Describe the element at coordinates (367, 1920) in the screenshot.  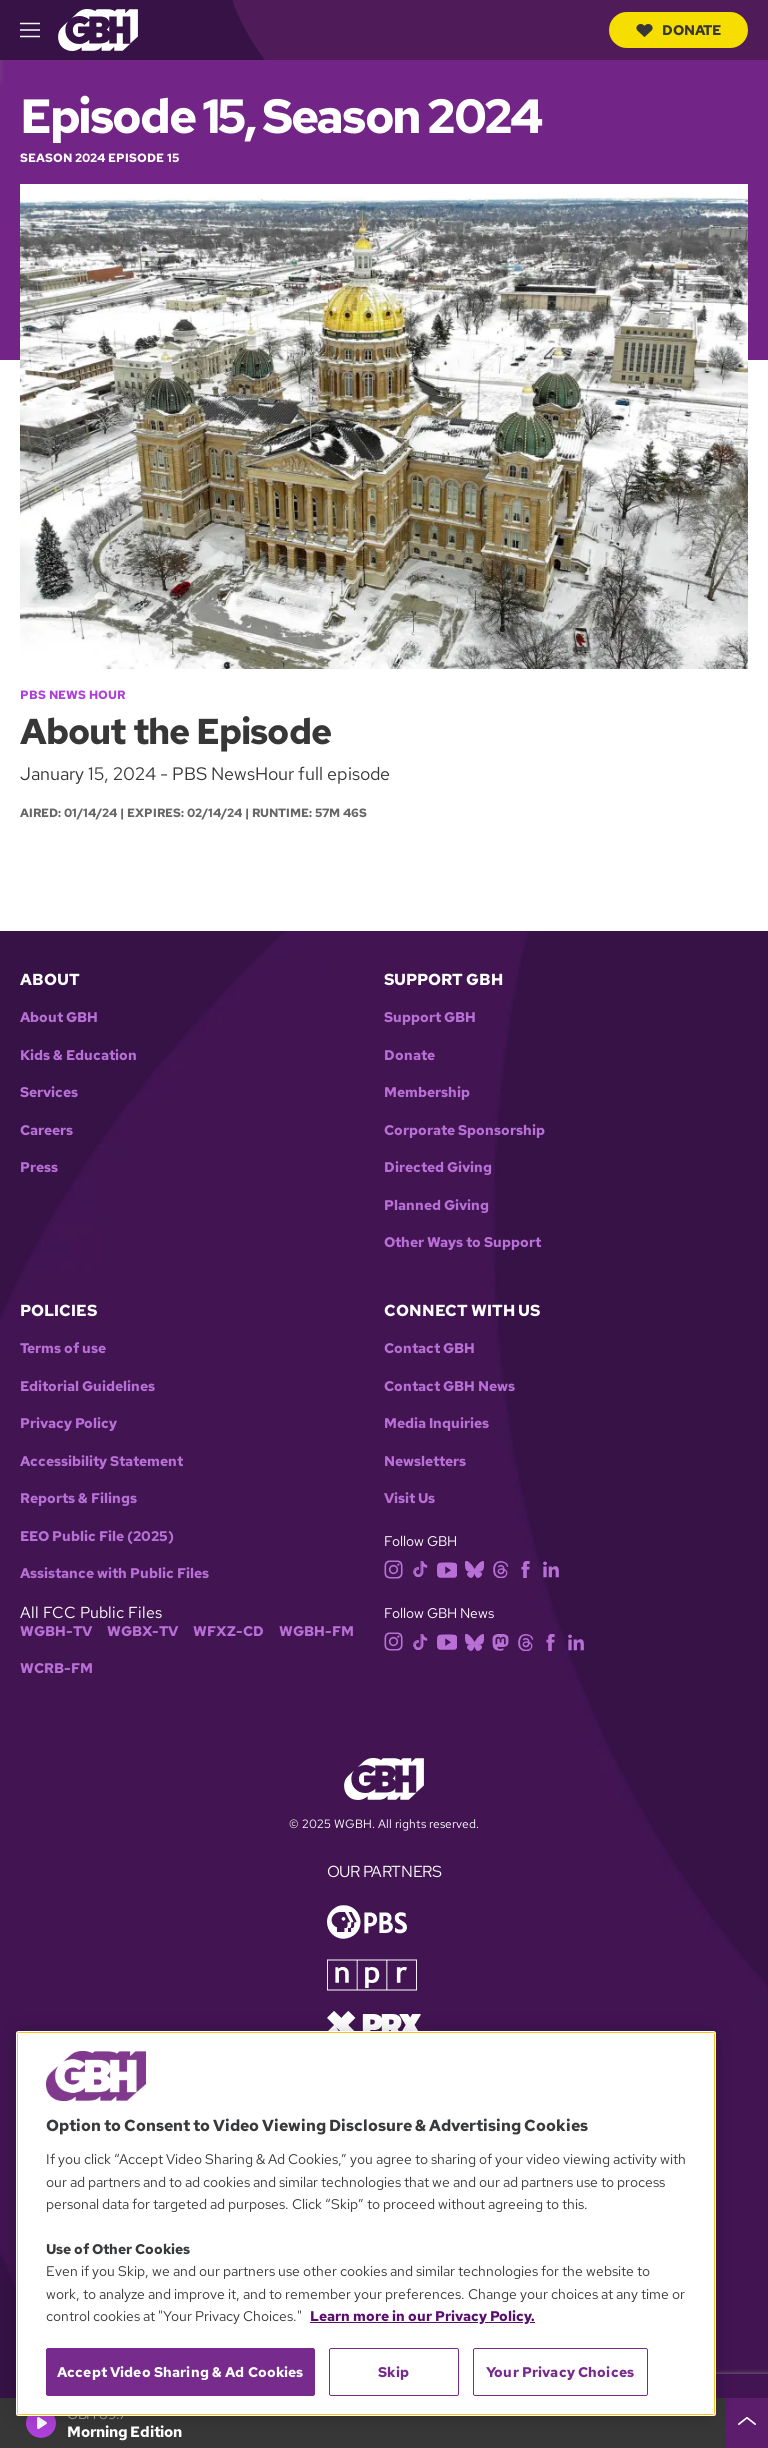
I see `[Link to pbs homepage]` at that location.